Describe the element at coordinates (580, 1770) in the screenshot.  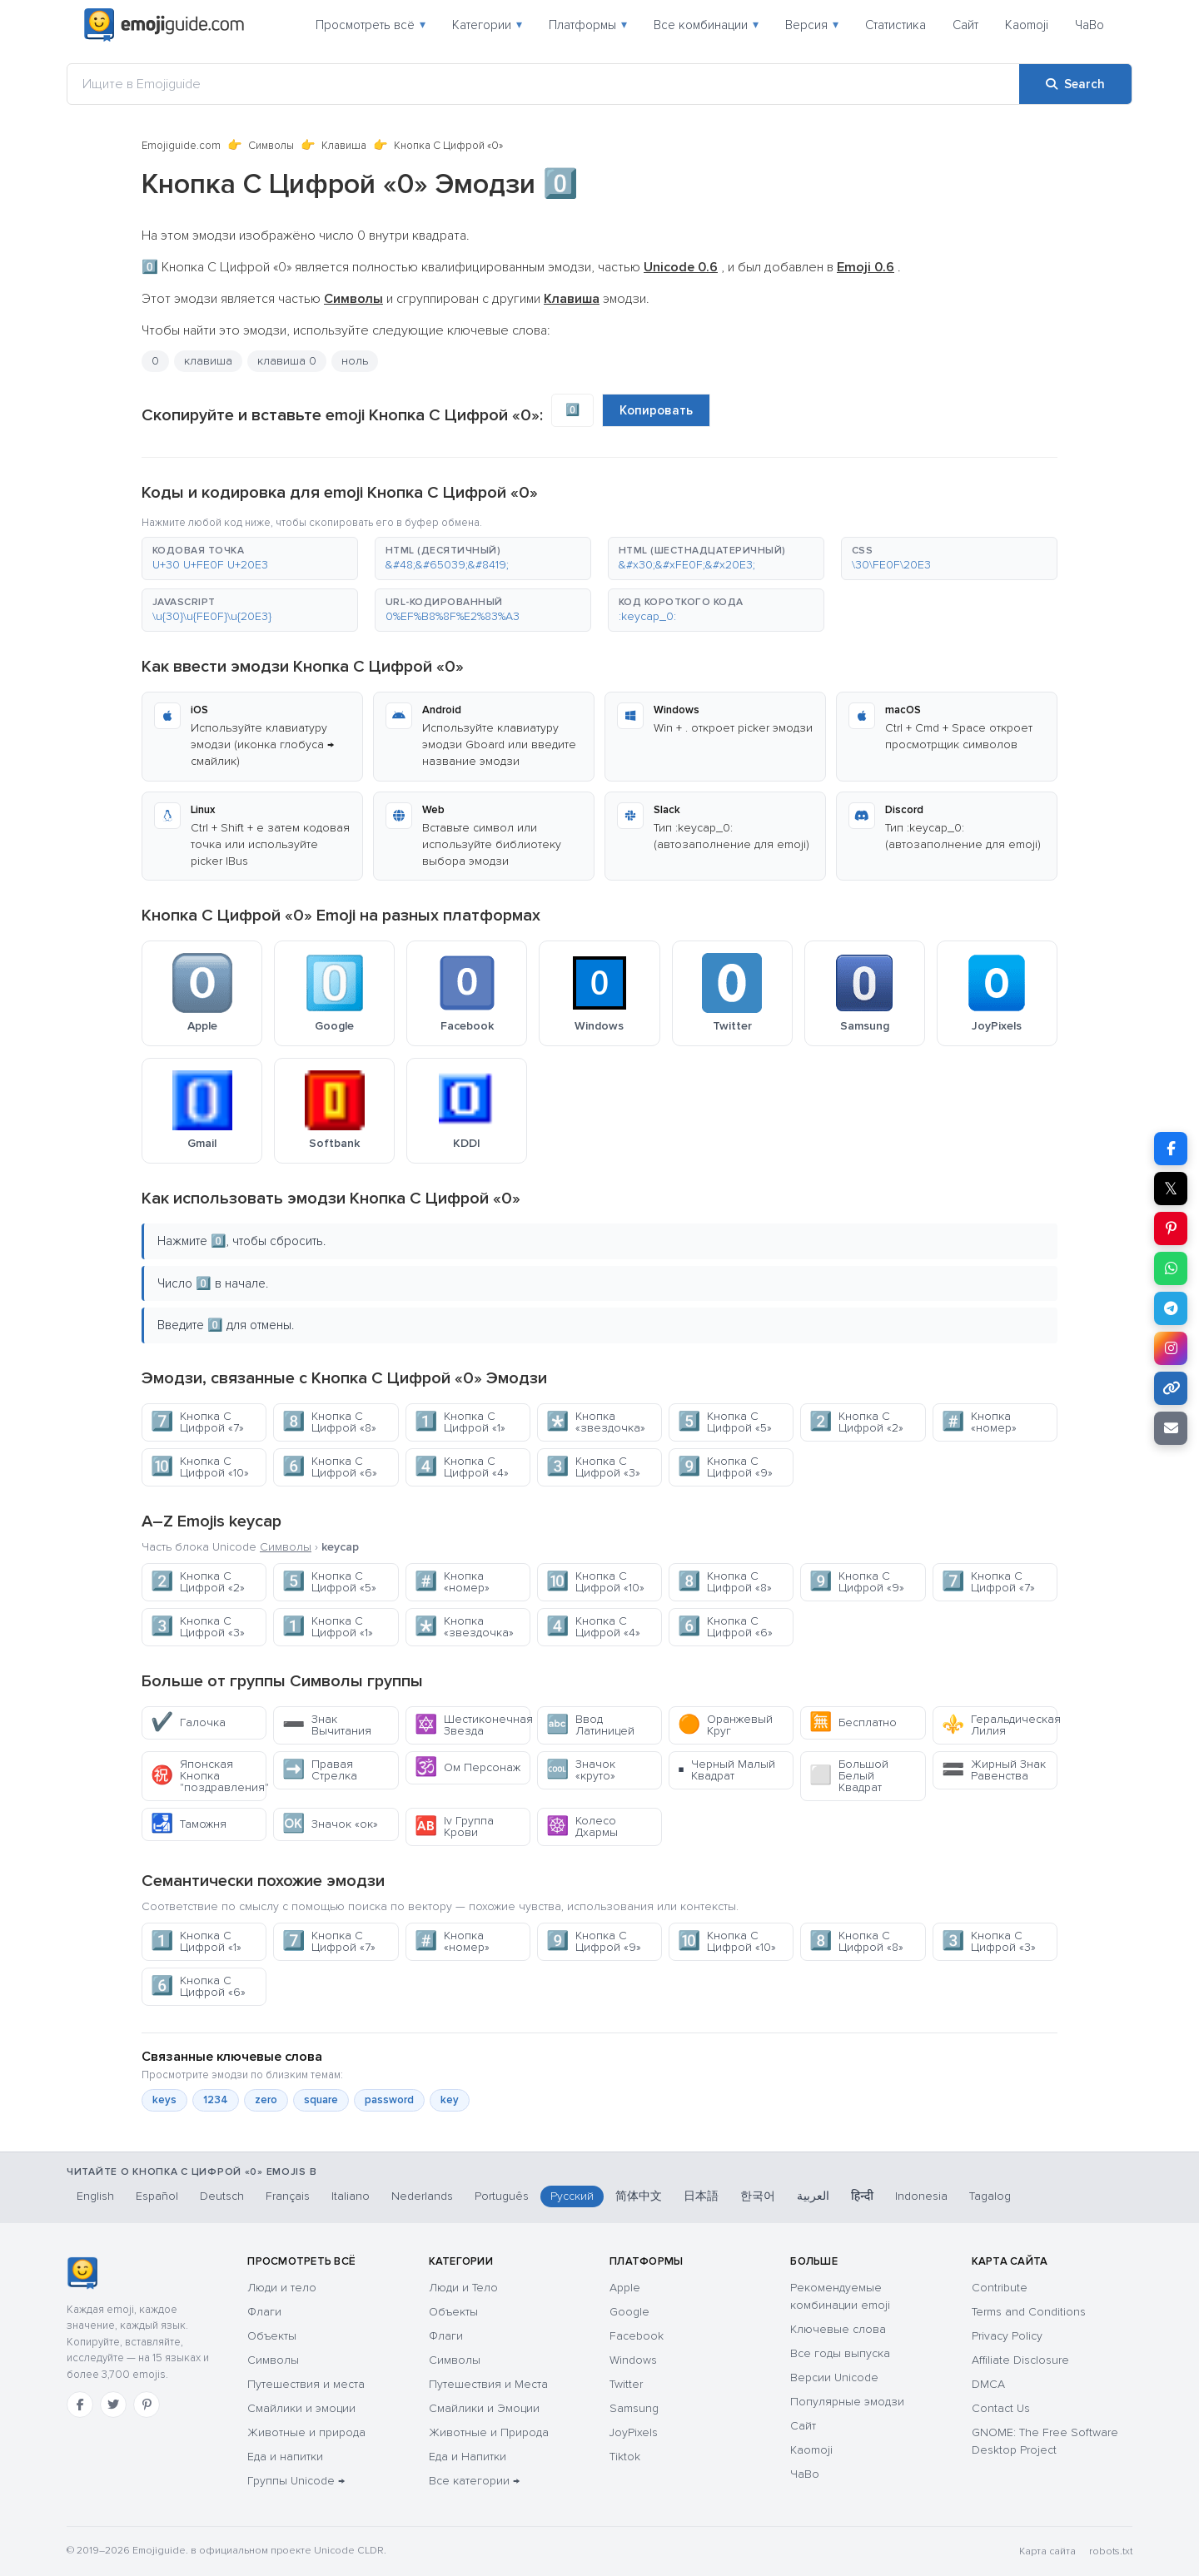
I see `Значок «круто»` at that location.